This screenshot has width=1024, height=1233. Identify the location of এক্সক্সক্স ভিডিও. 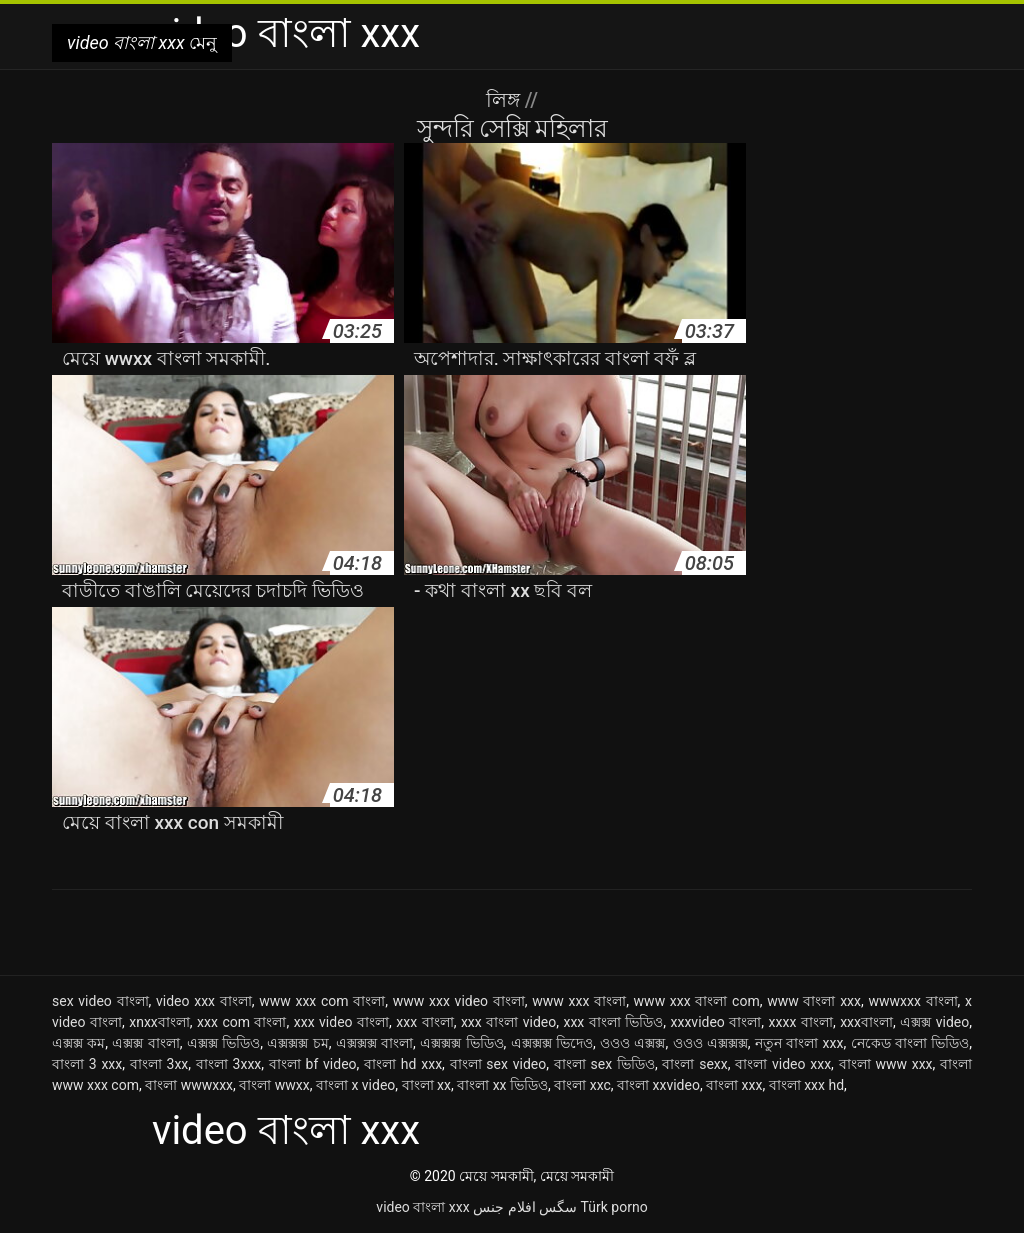
(461, 1043).